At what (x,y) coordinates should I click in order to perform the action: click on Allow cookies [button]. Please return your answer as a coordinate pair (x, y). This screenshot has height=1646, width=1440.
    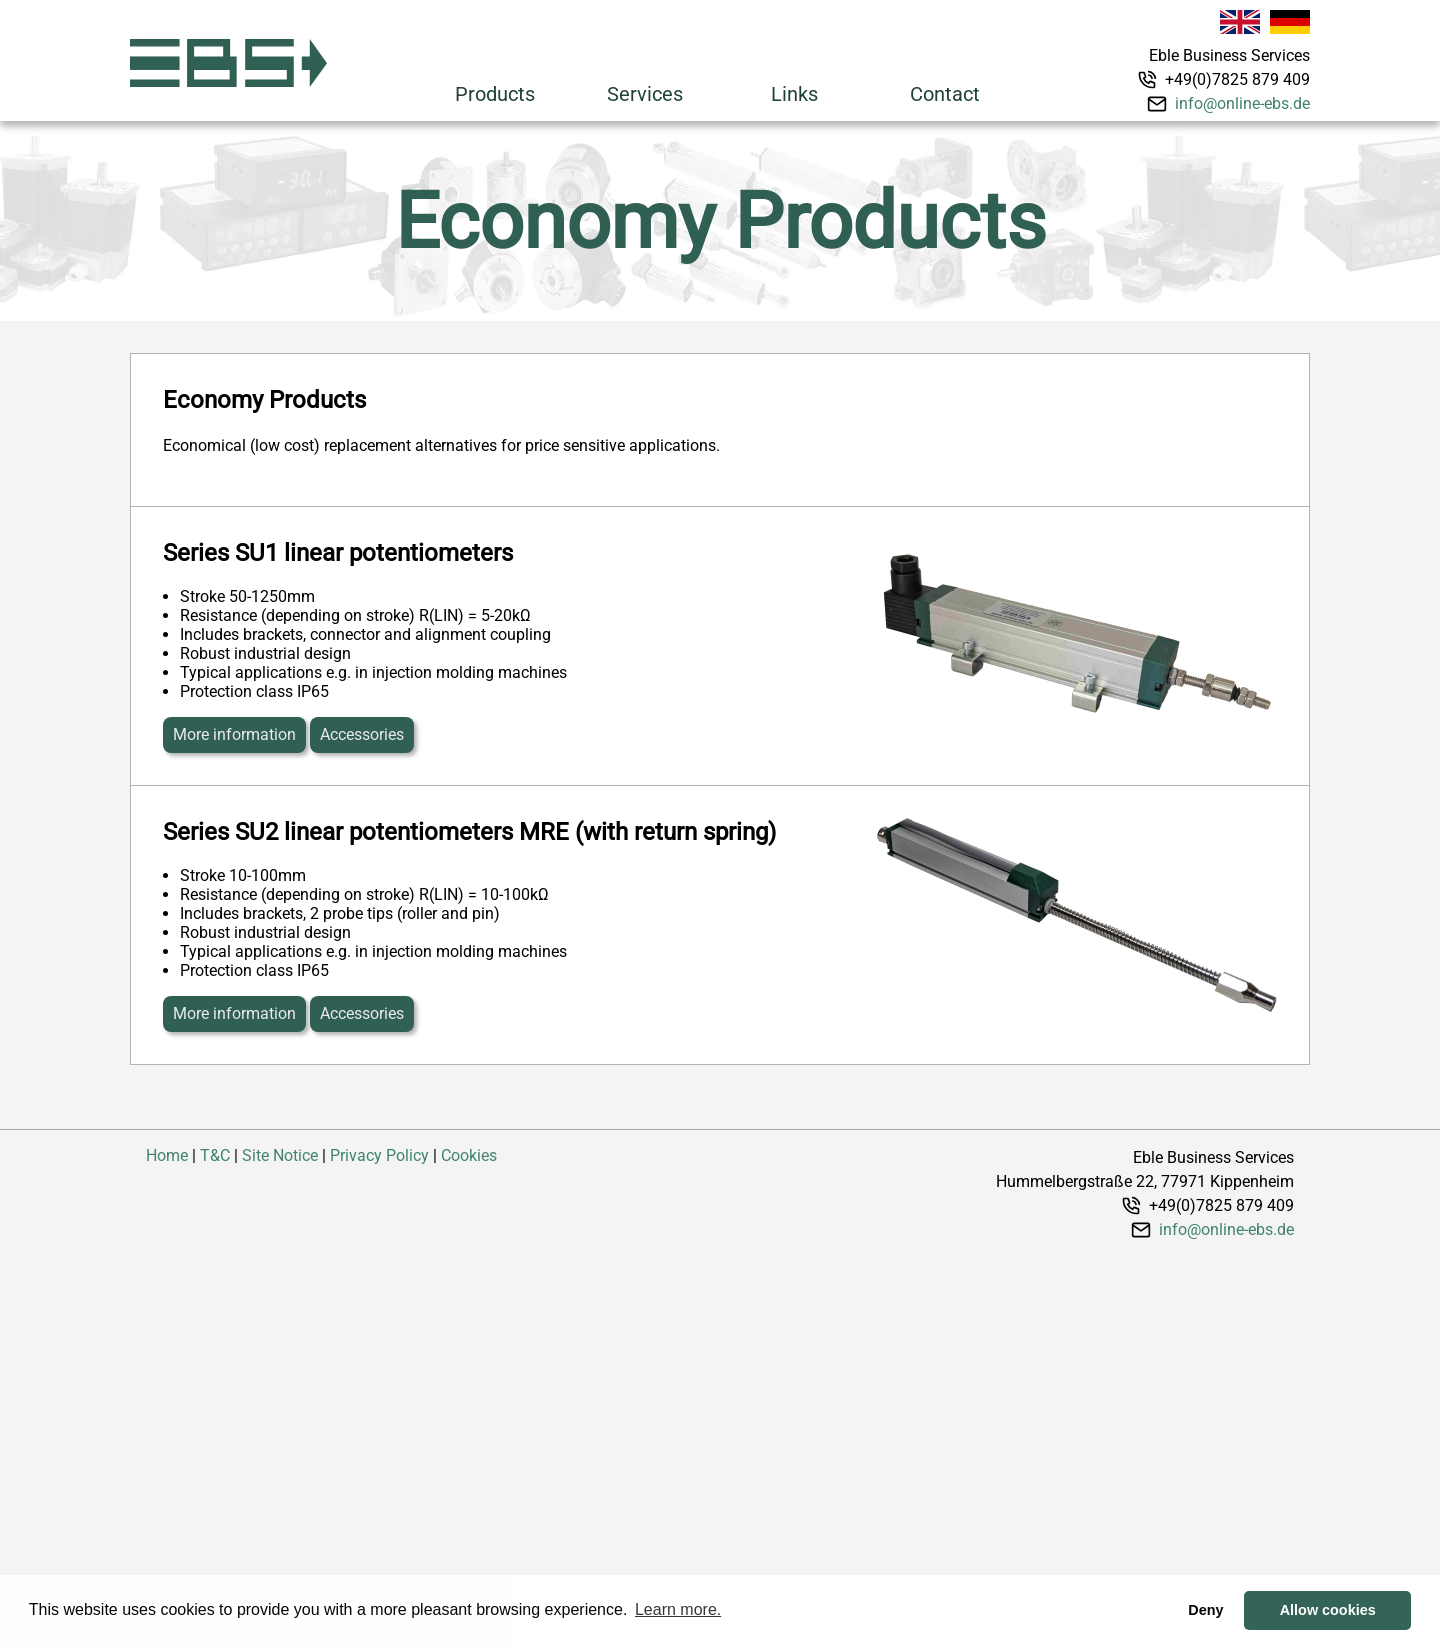
    Looking at the image, I should click on (1328, 1610).